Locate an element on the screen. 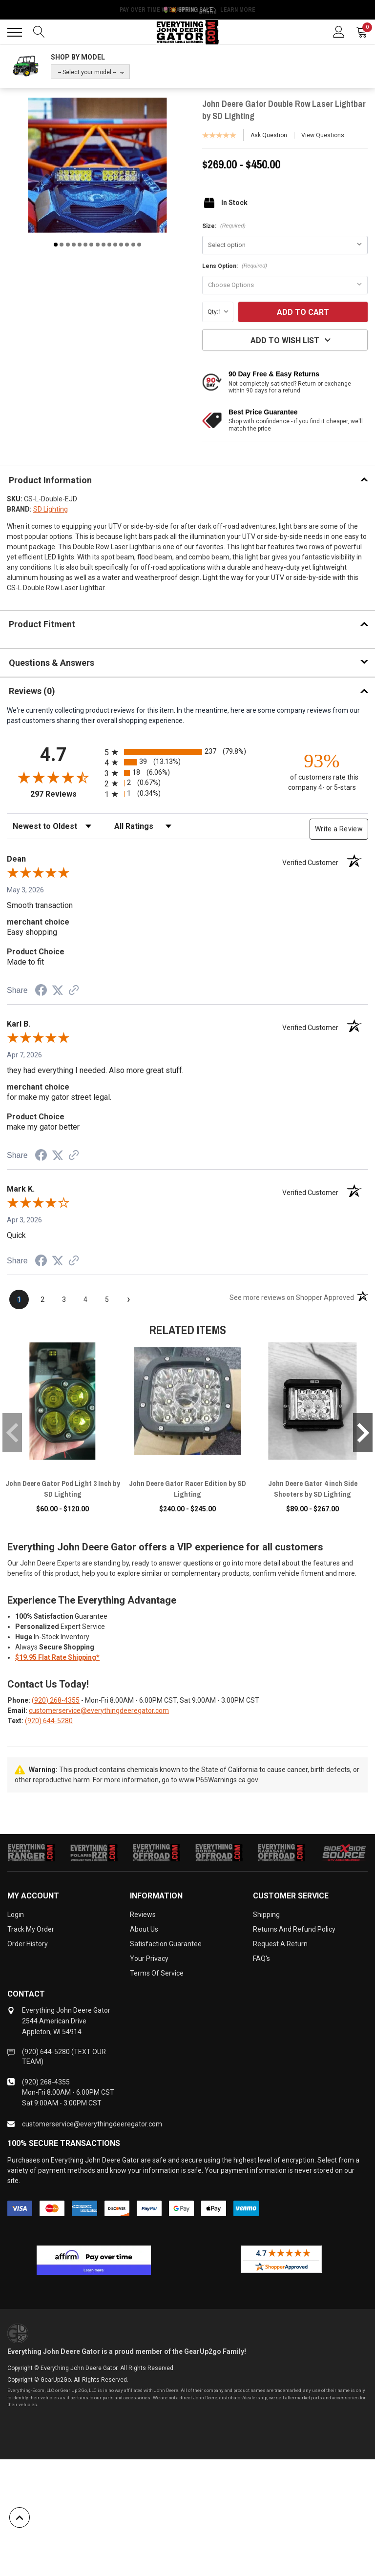 Image resolution: width=375 pixels, height=2576 pixels. 4 [tab] is located at coordinates (74, 245).